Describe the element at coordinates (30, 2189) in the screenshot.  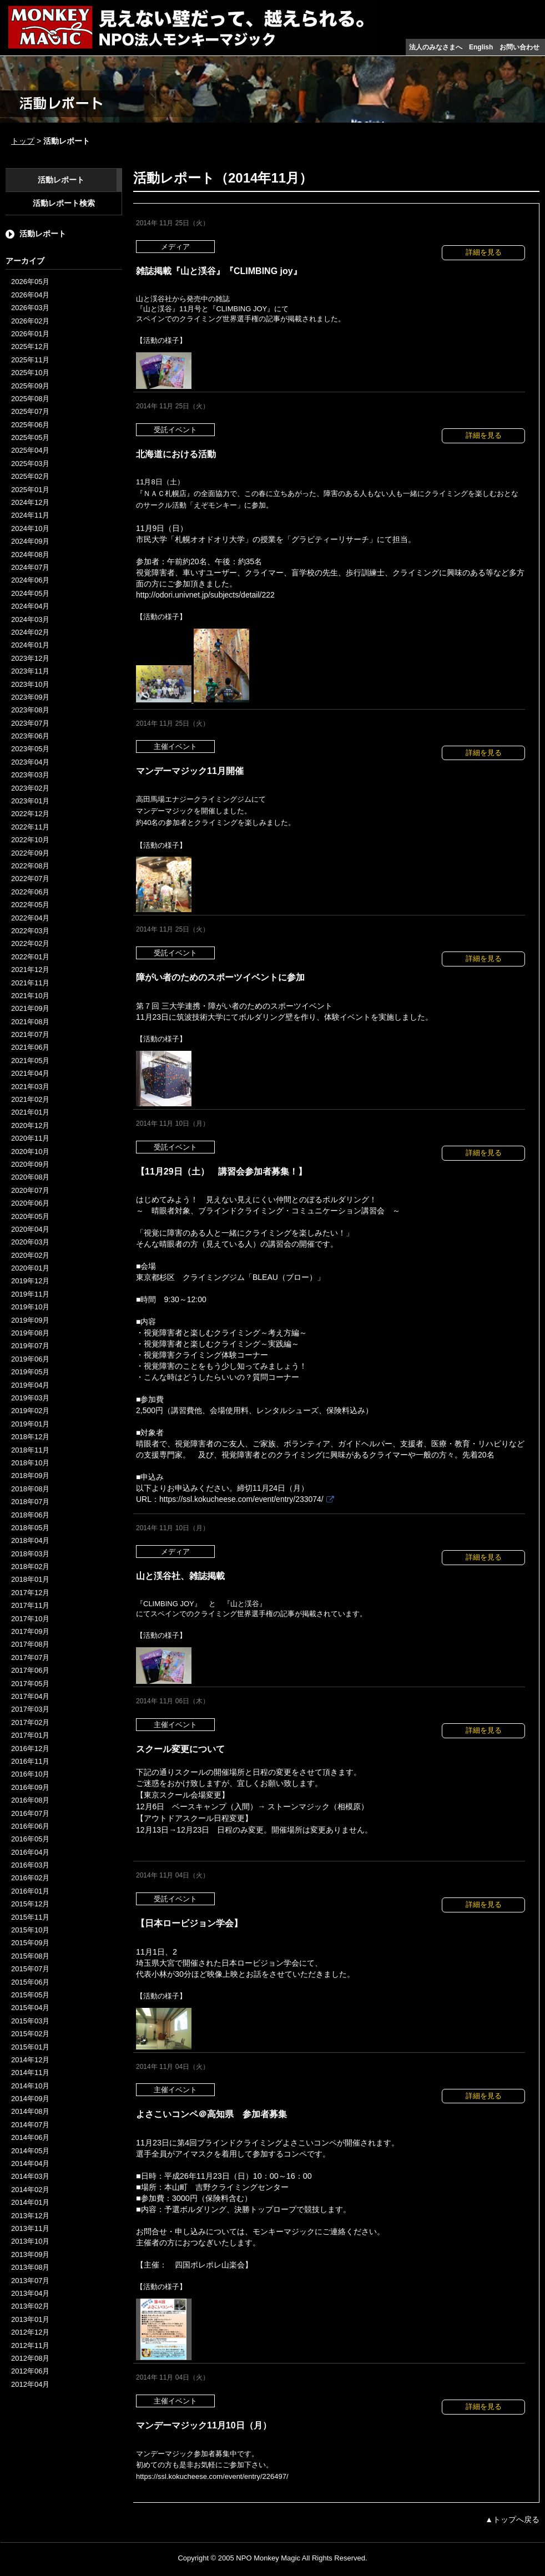
I see `2014年02月` at that location.